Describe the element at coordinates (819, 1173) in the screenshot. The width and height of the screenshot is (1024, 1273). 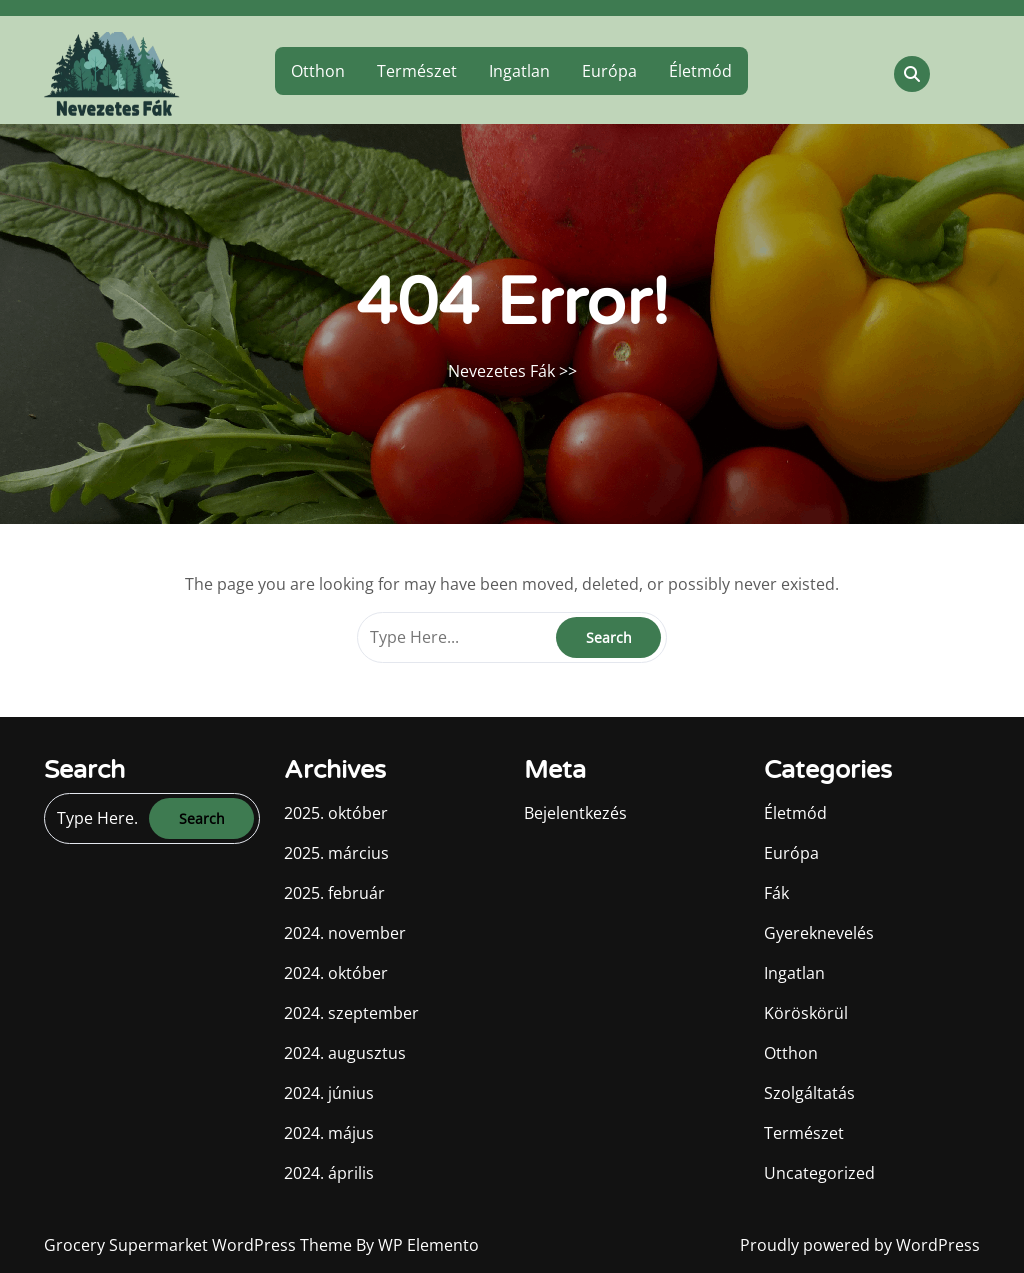
I see `Uncategorized` at that location.